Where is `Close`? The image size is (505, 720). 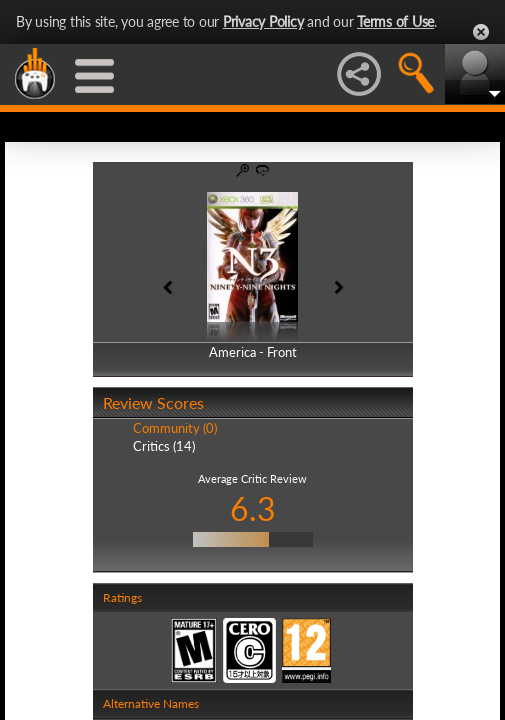
Close is located at coordinates (481, 32).